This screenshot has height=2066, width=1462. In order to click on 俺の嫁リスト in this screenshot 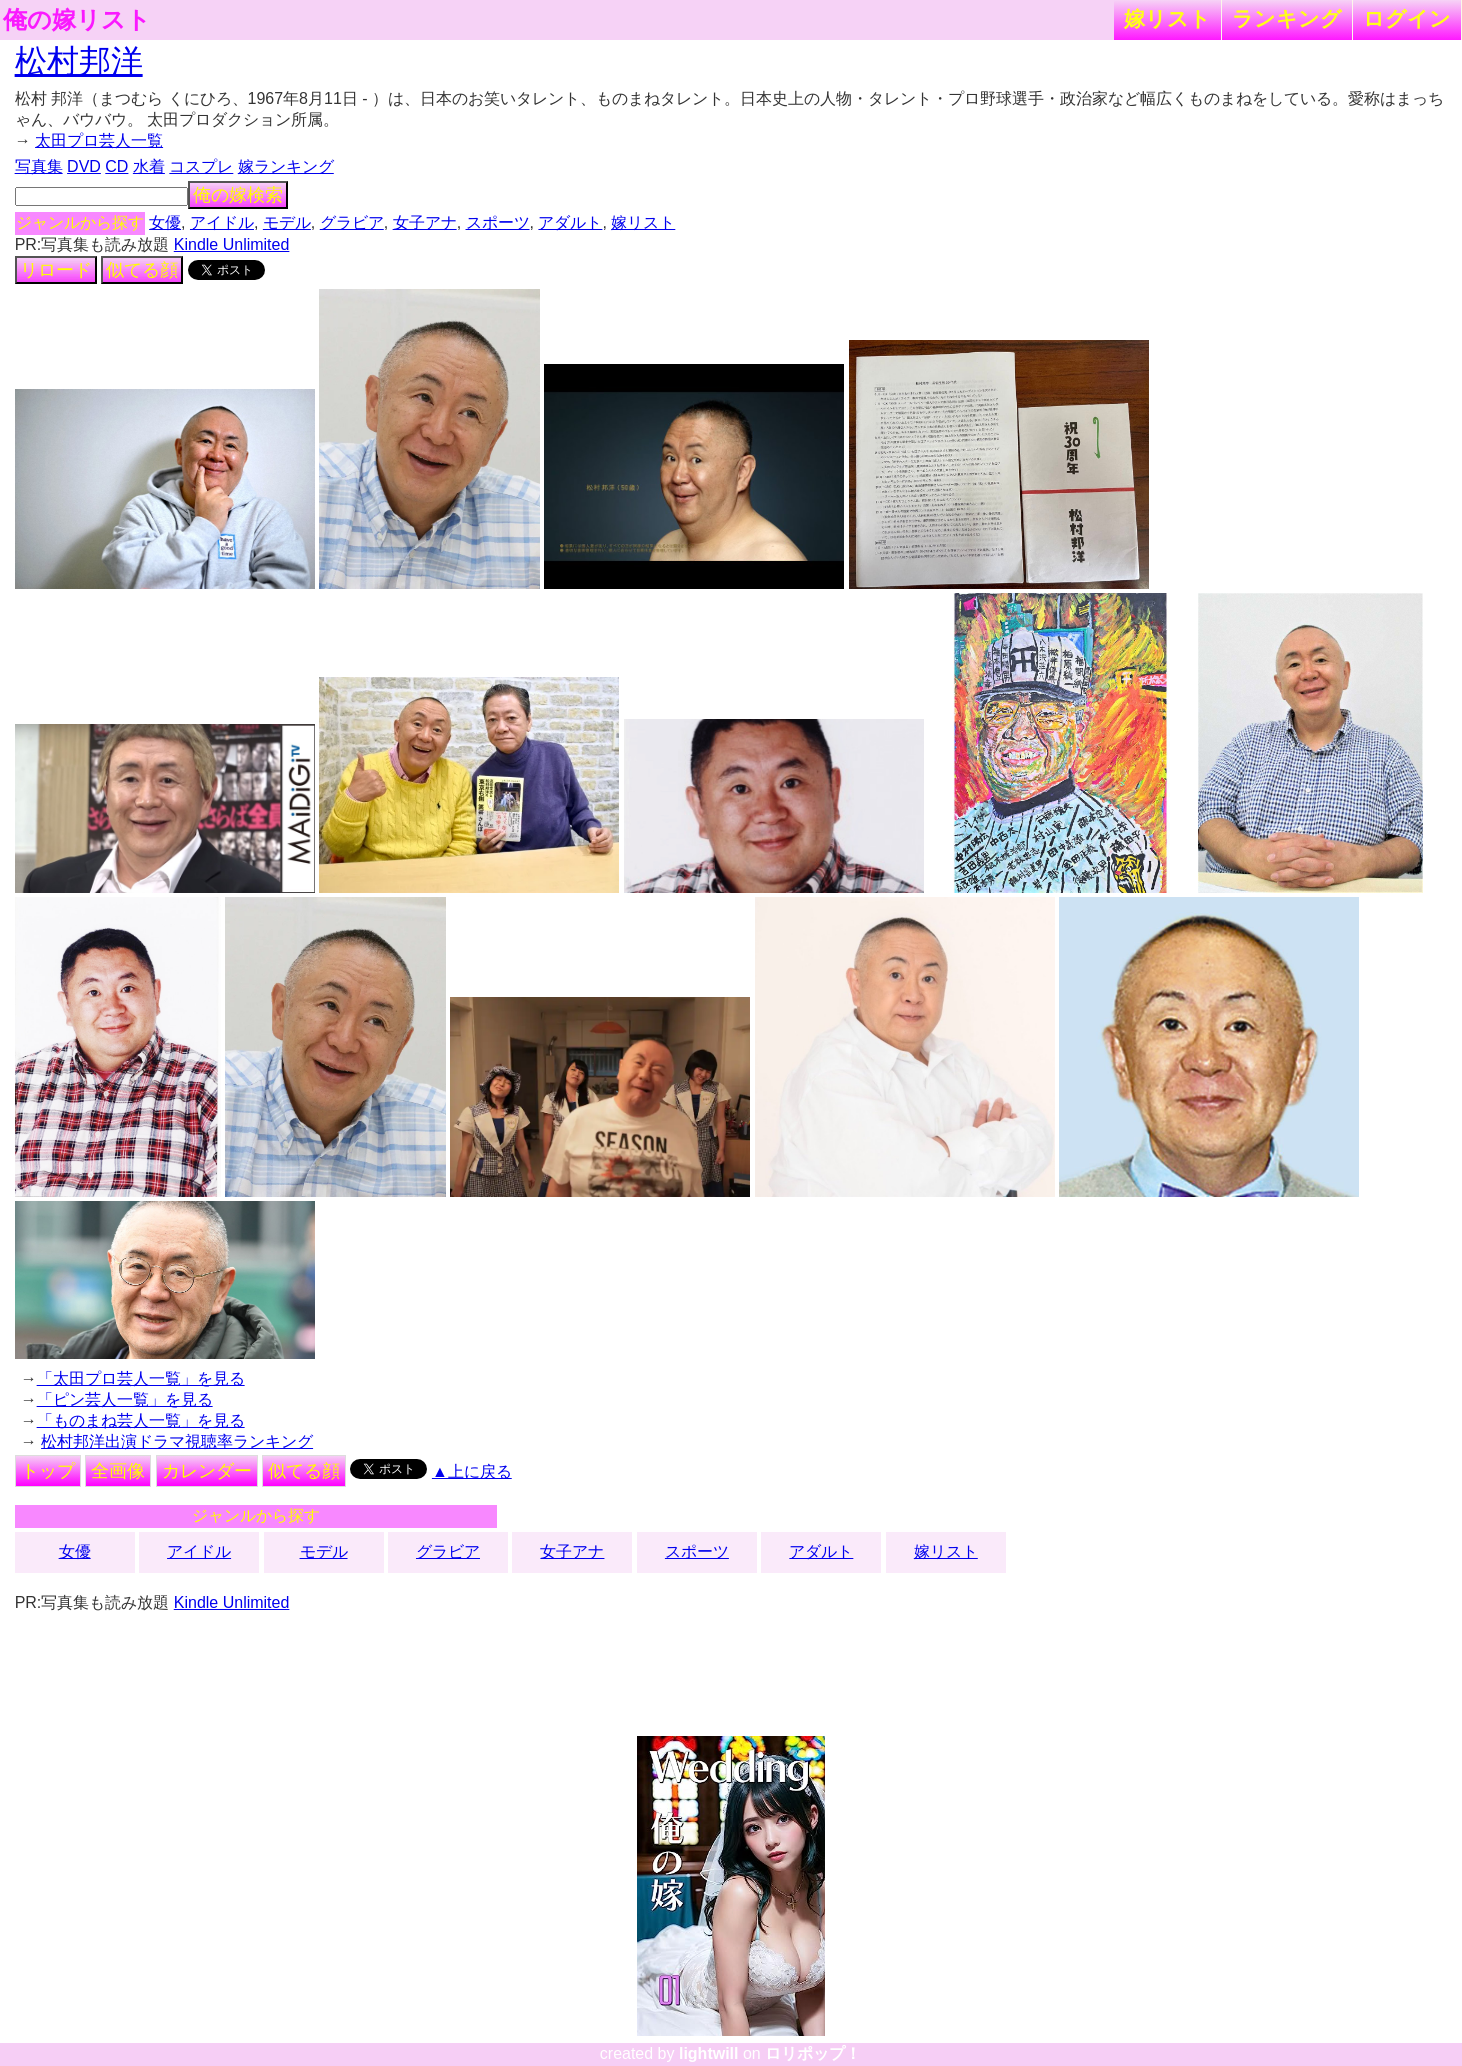, I will do `click(77, 20)`.